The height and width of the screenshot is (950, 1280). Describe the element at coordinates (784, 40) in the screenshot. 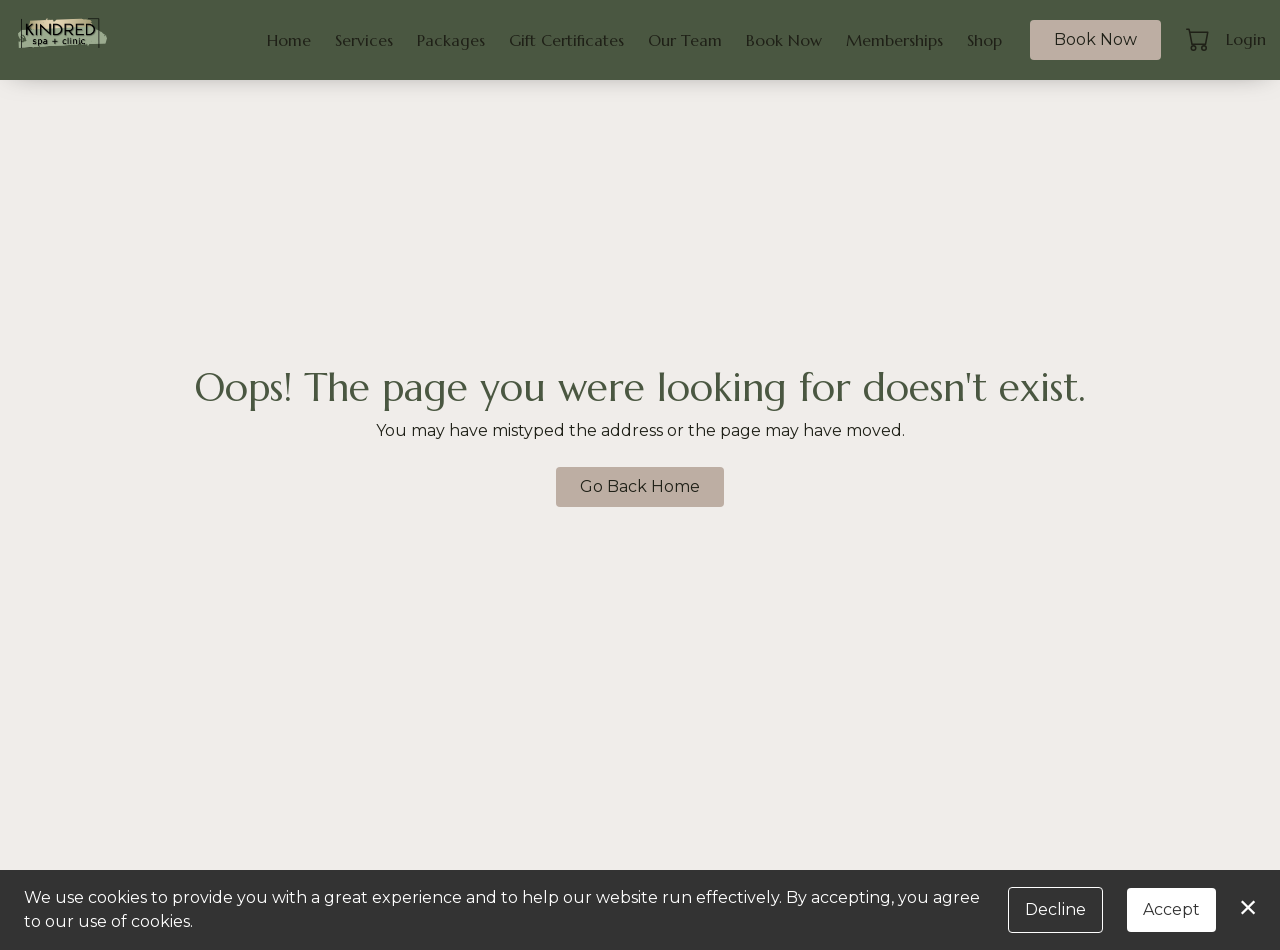

I see `Book Now` at that location.